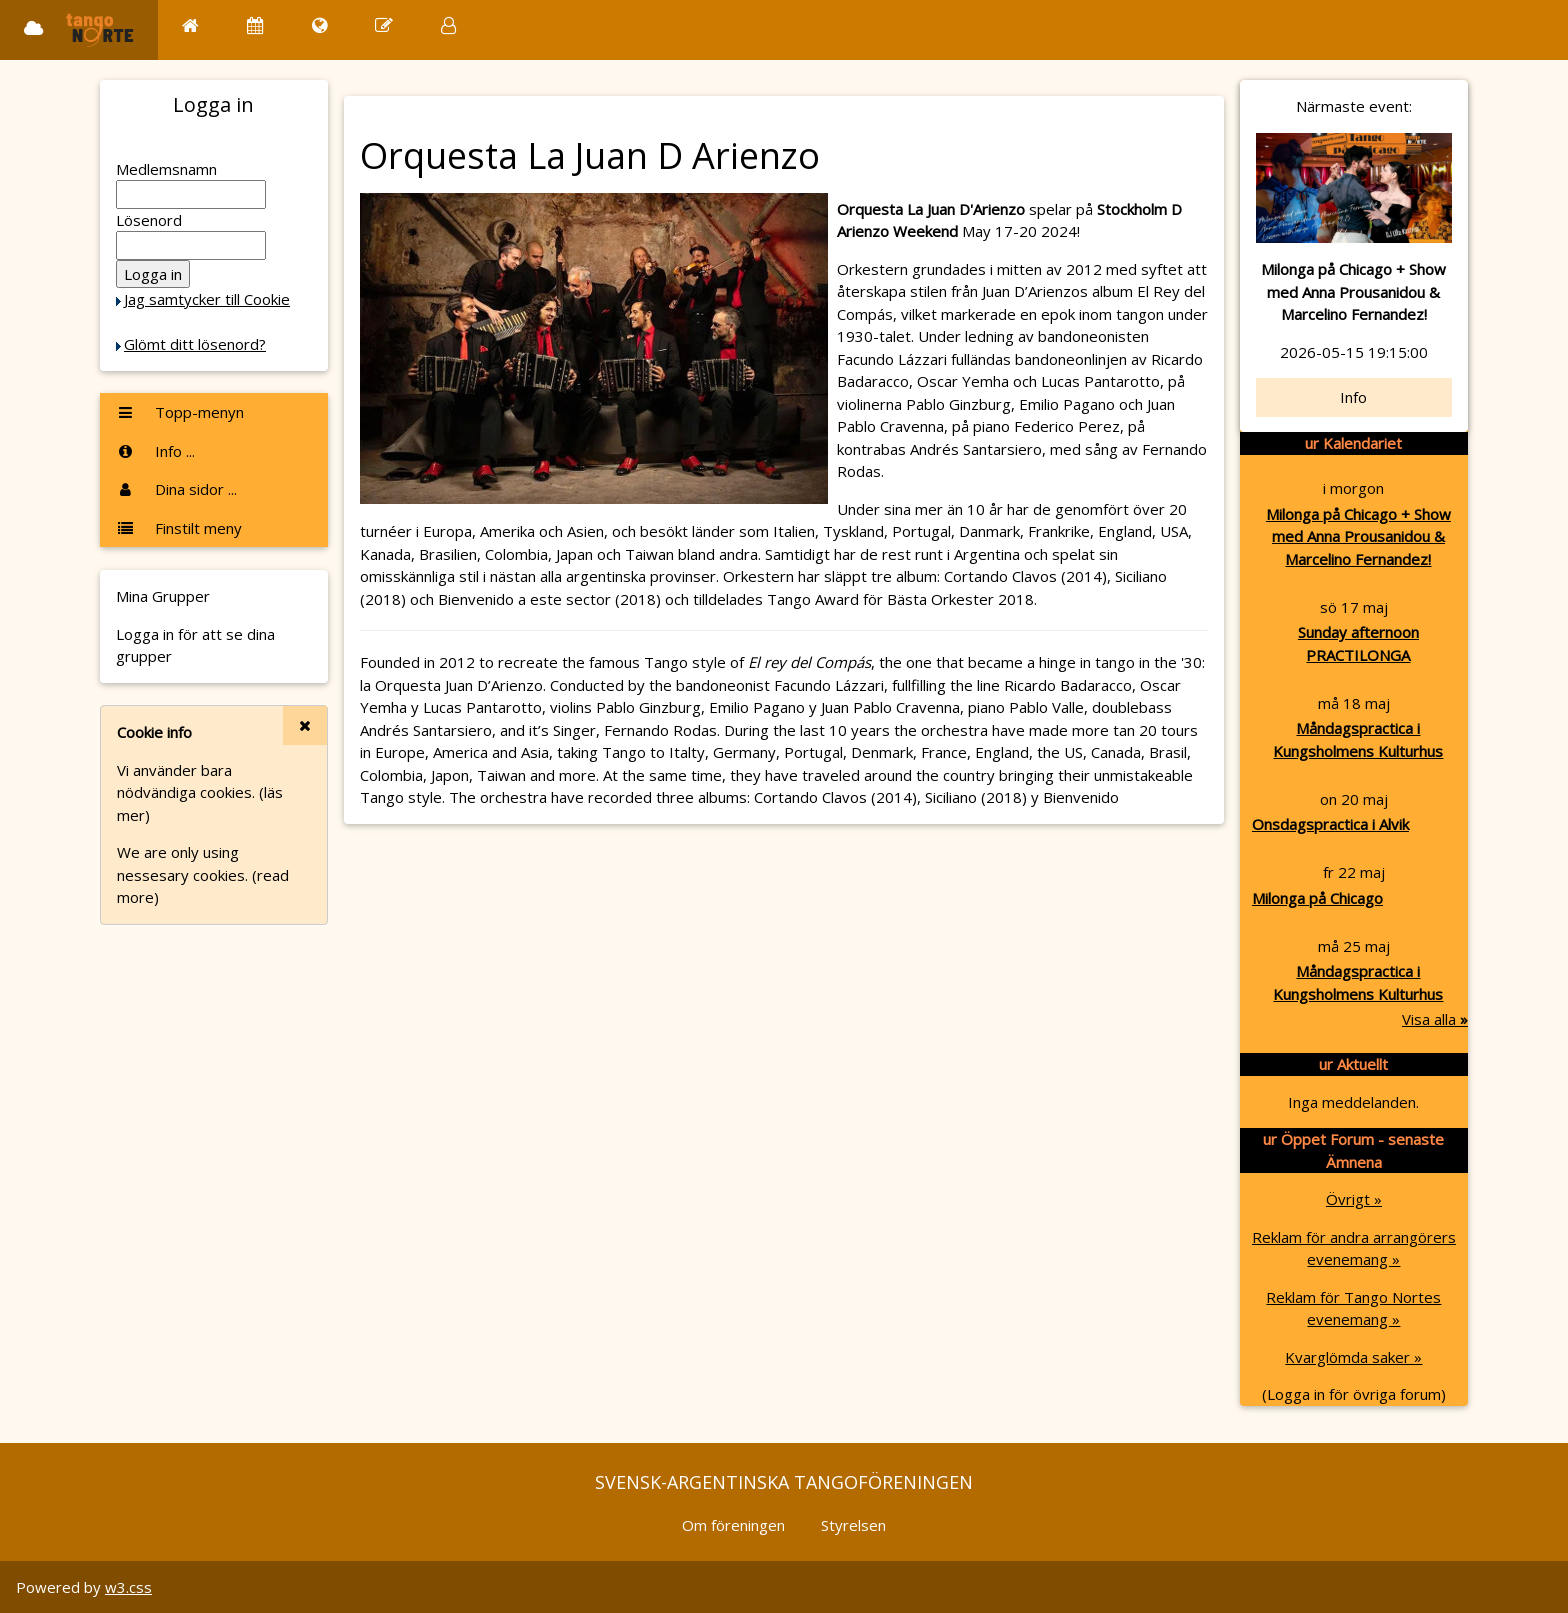 The image size is (1568, 1613). What do you see at coordinates (195, 344) in the screenshot?
I see `Glömt ditt lösenord?` at bounding box center [195, 344].